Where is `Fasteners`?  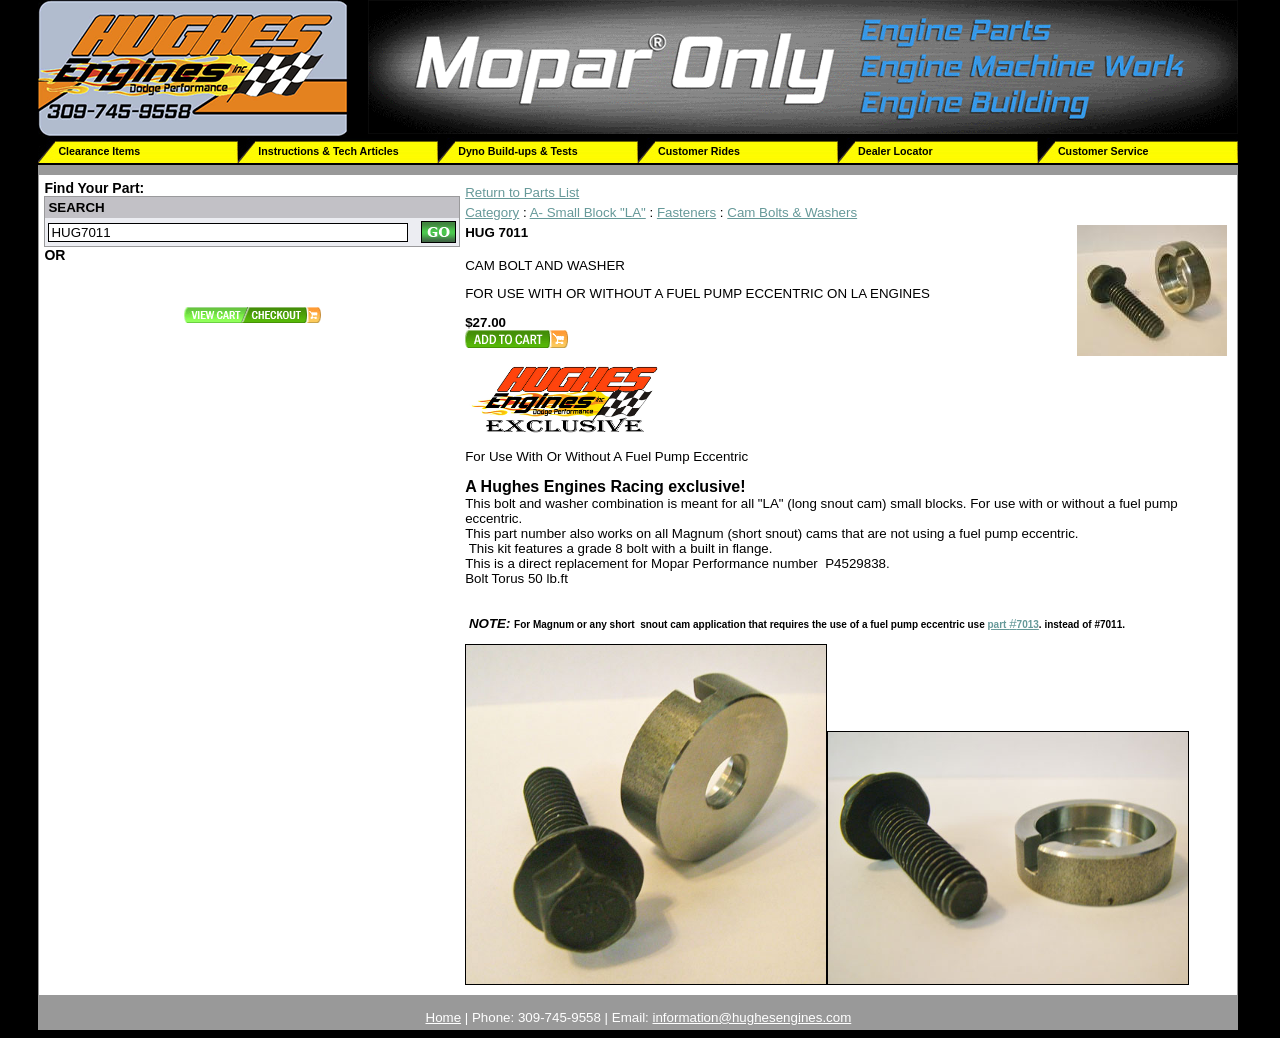
Fasteners is located at coordinates (686, 212).